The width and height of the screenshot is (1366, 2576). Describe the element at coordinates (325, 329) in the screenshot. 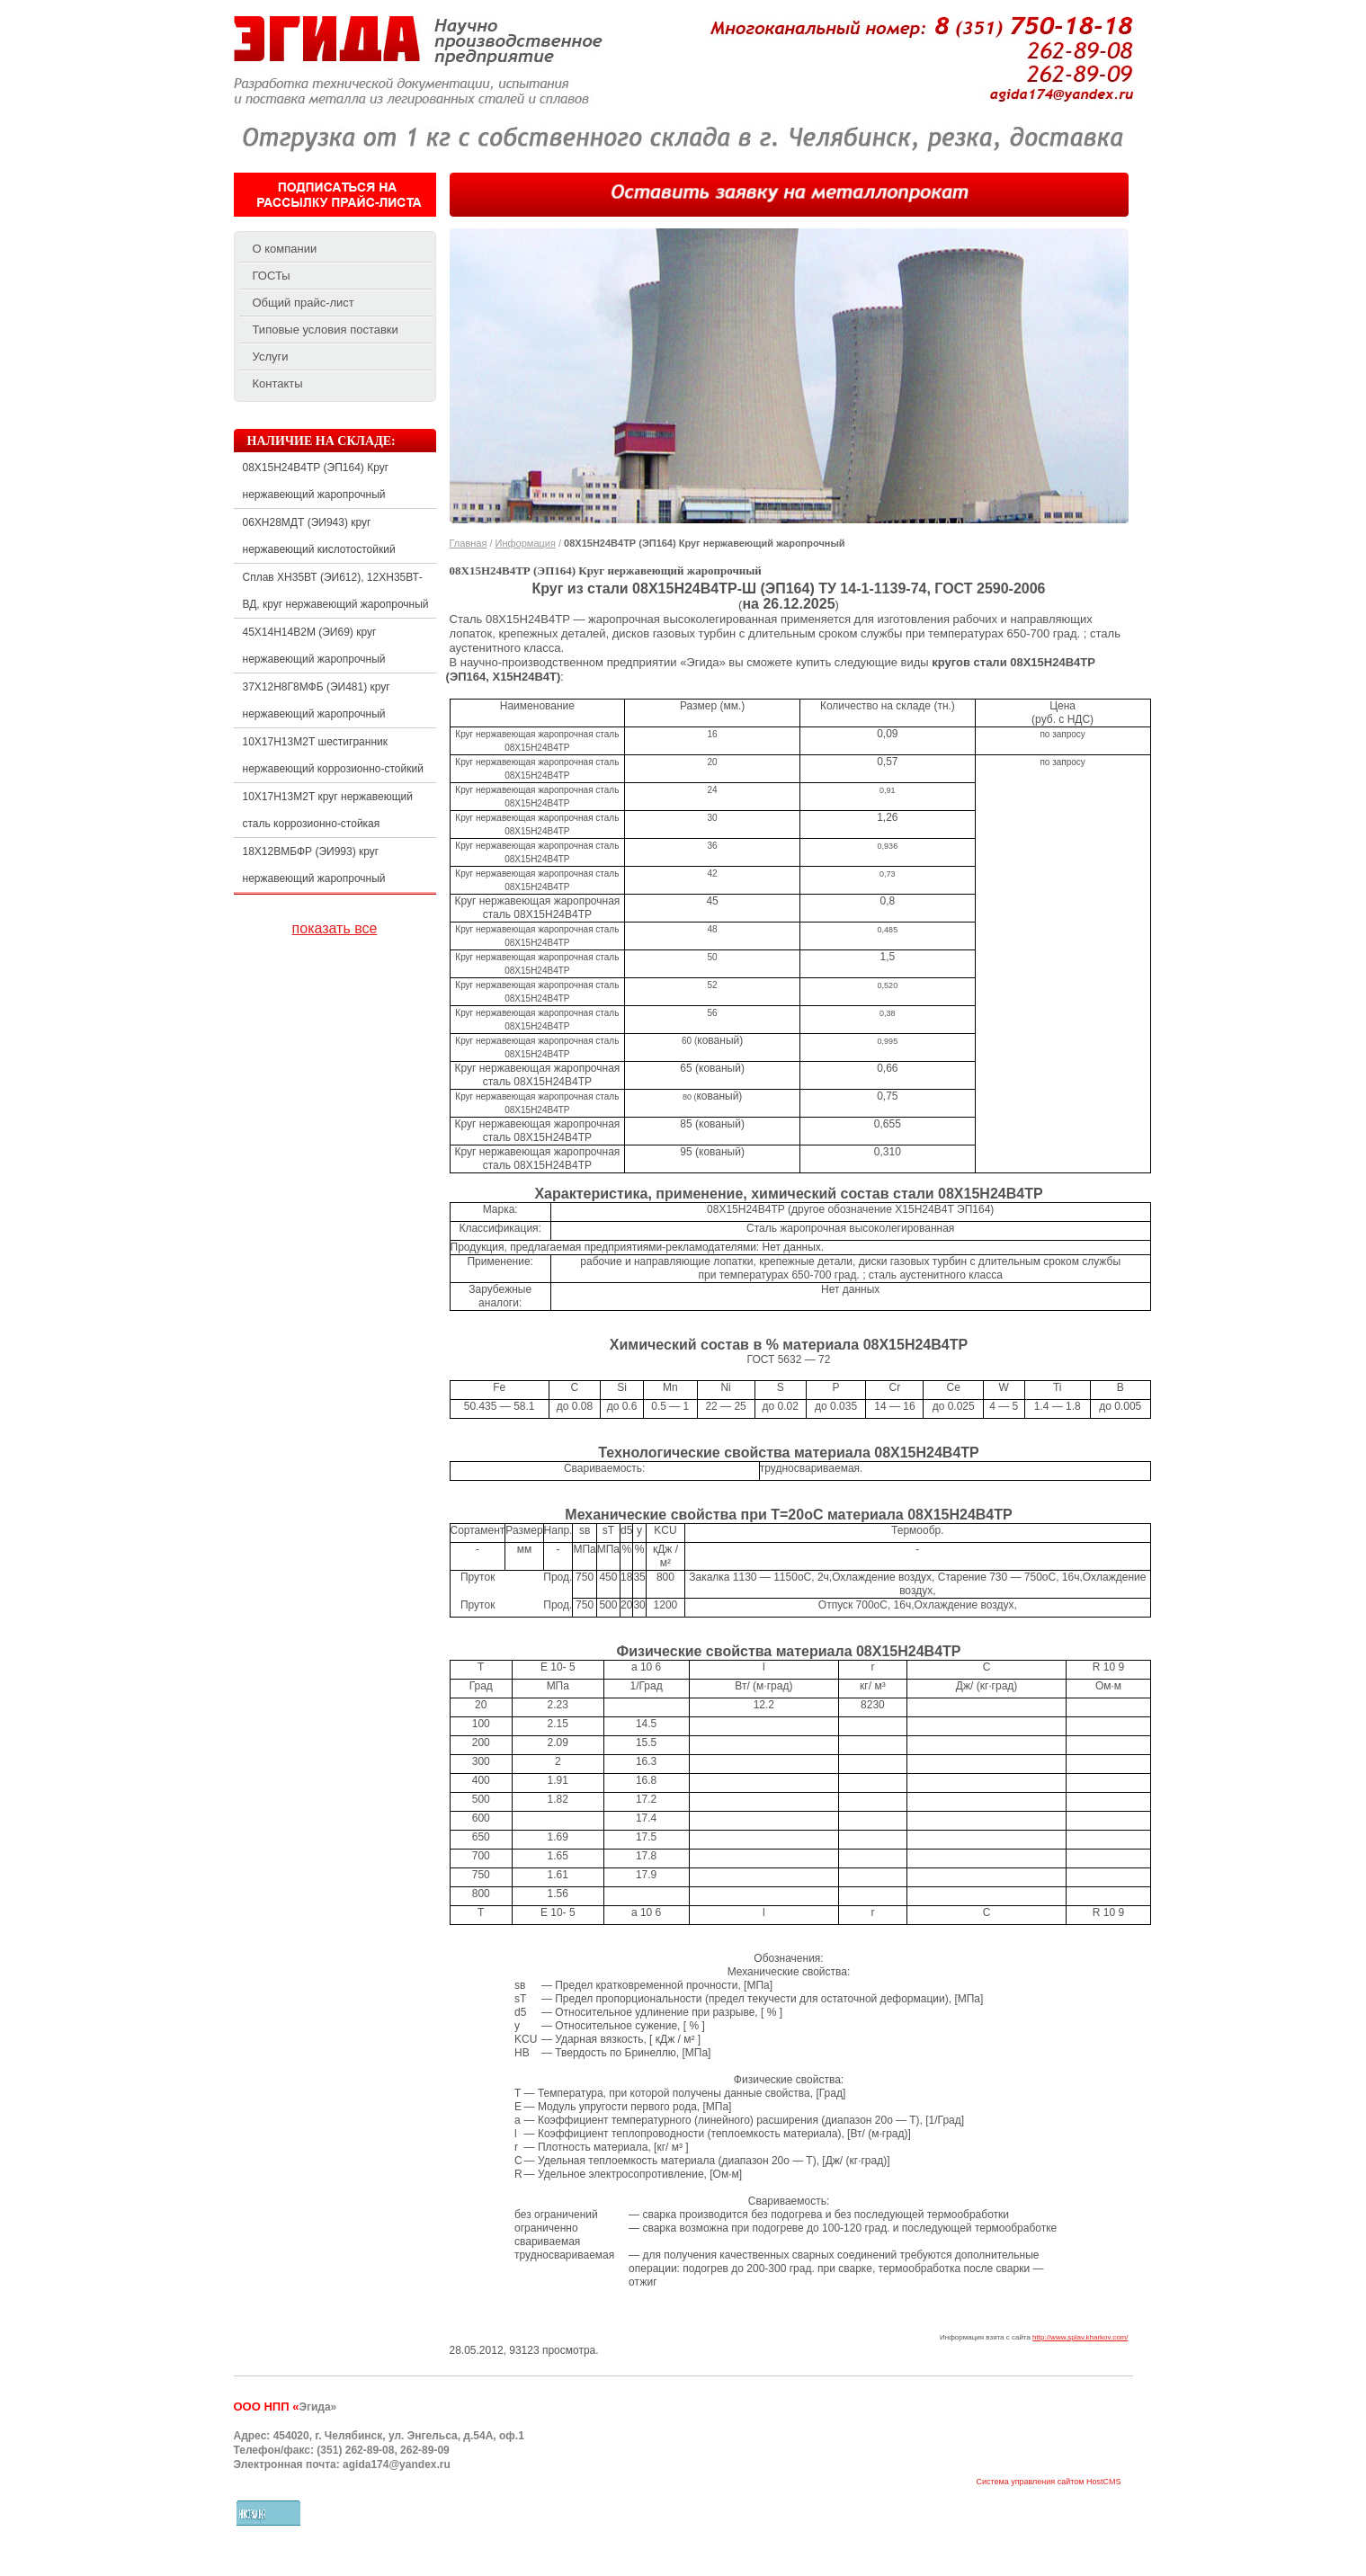

I see `Типовые условия поставки` at that location.